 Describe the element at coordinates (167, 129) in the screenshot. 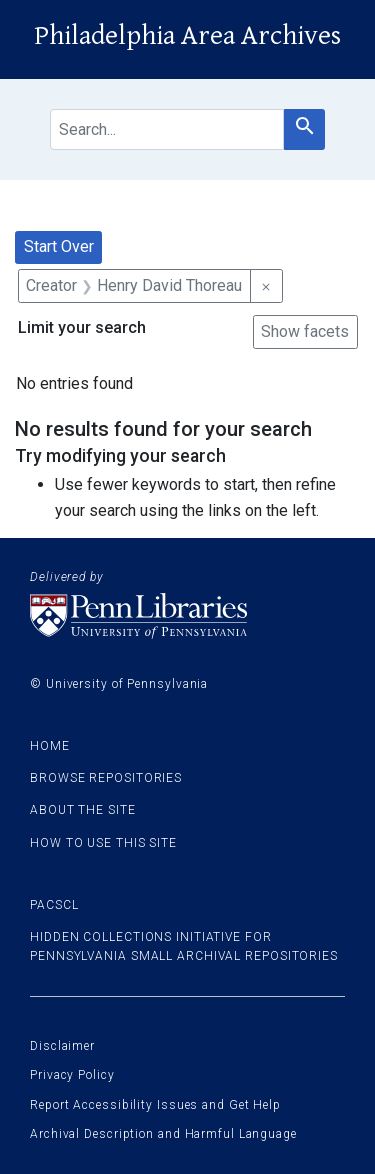

I see `[search for]` at that location.